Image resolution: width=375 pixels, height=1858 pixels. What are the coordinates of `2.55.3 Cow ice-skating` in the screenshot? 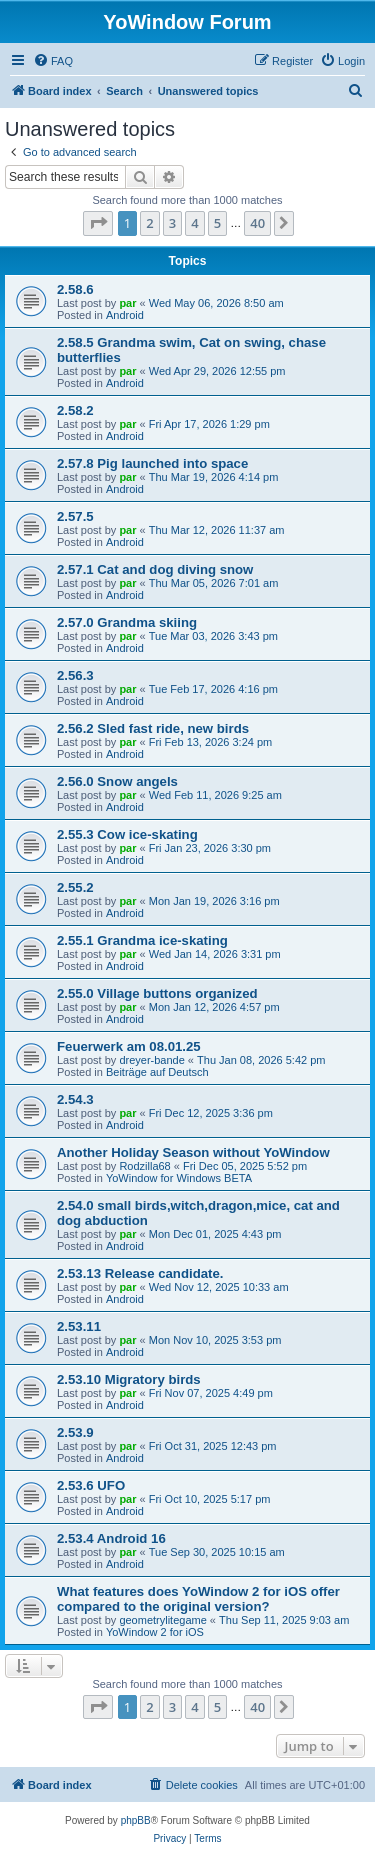 It's located at (127, 834).